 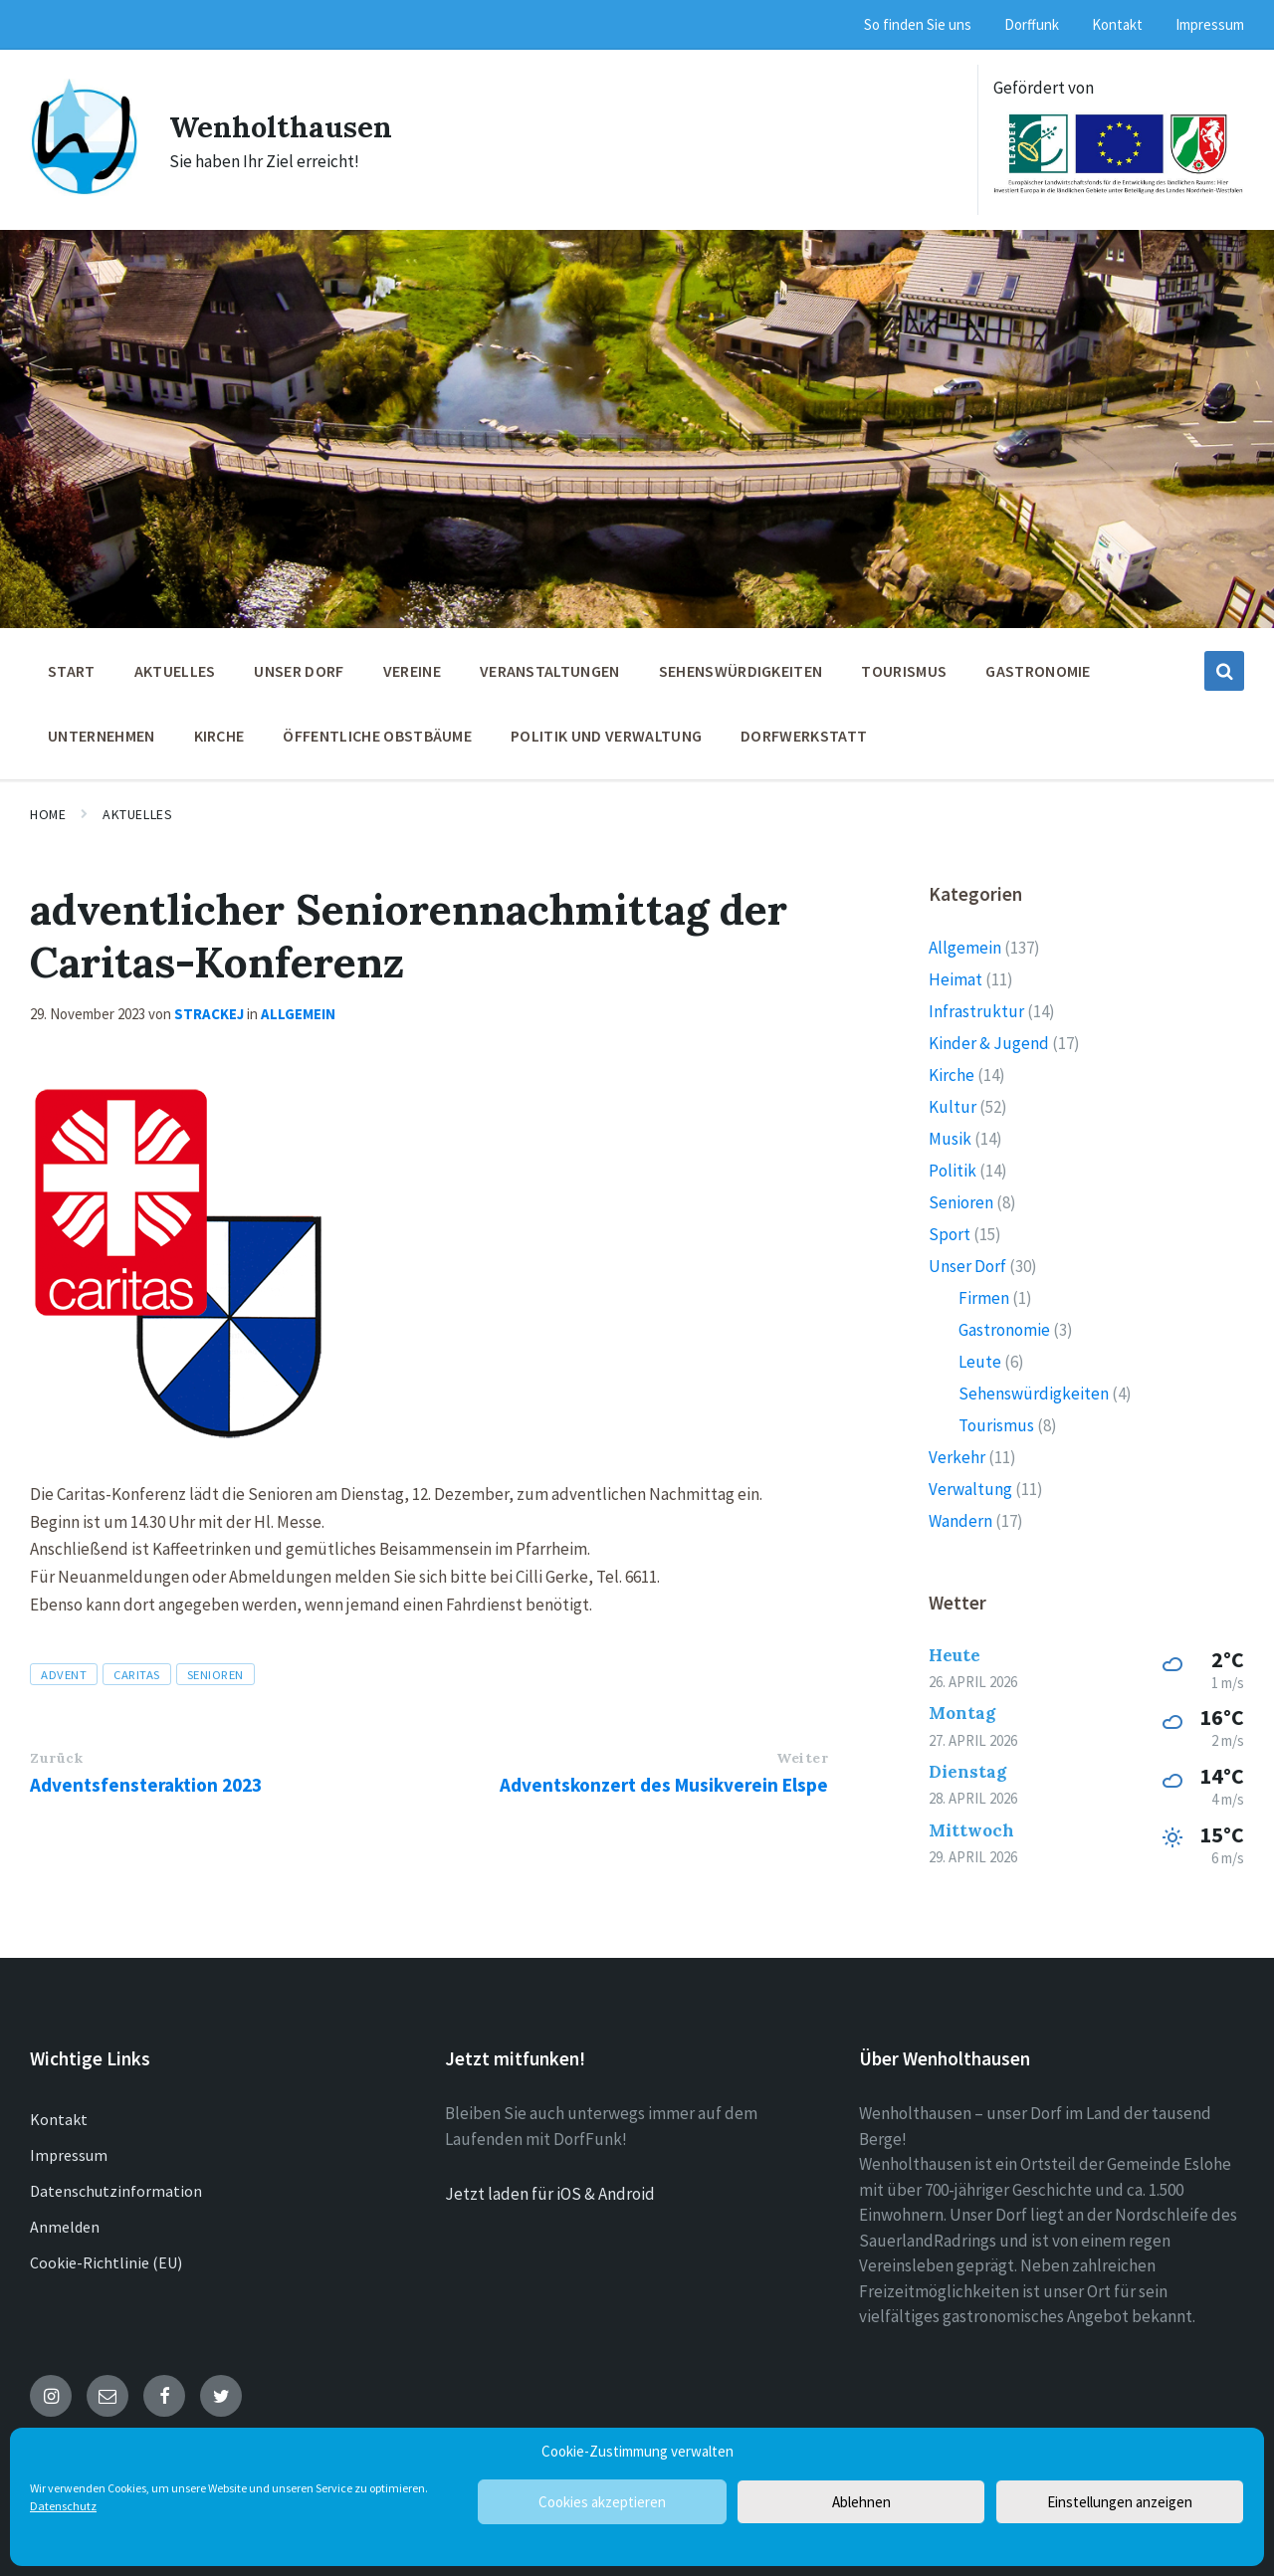 I want to click on Politik, so click(x=952, y=1170).